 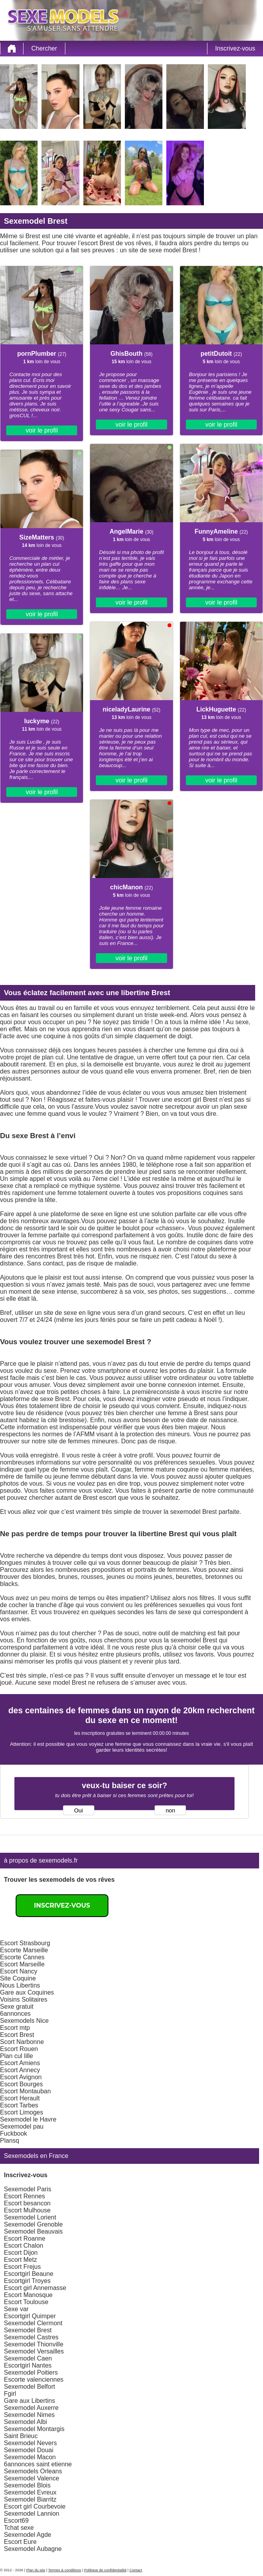 I want to click on Escort Herault, so click(x=20, y=2098).